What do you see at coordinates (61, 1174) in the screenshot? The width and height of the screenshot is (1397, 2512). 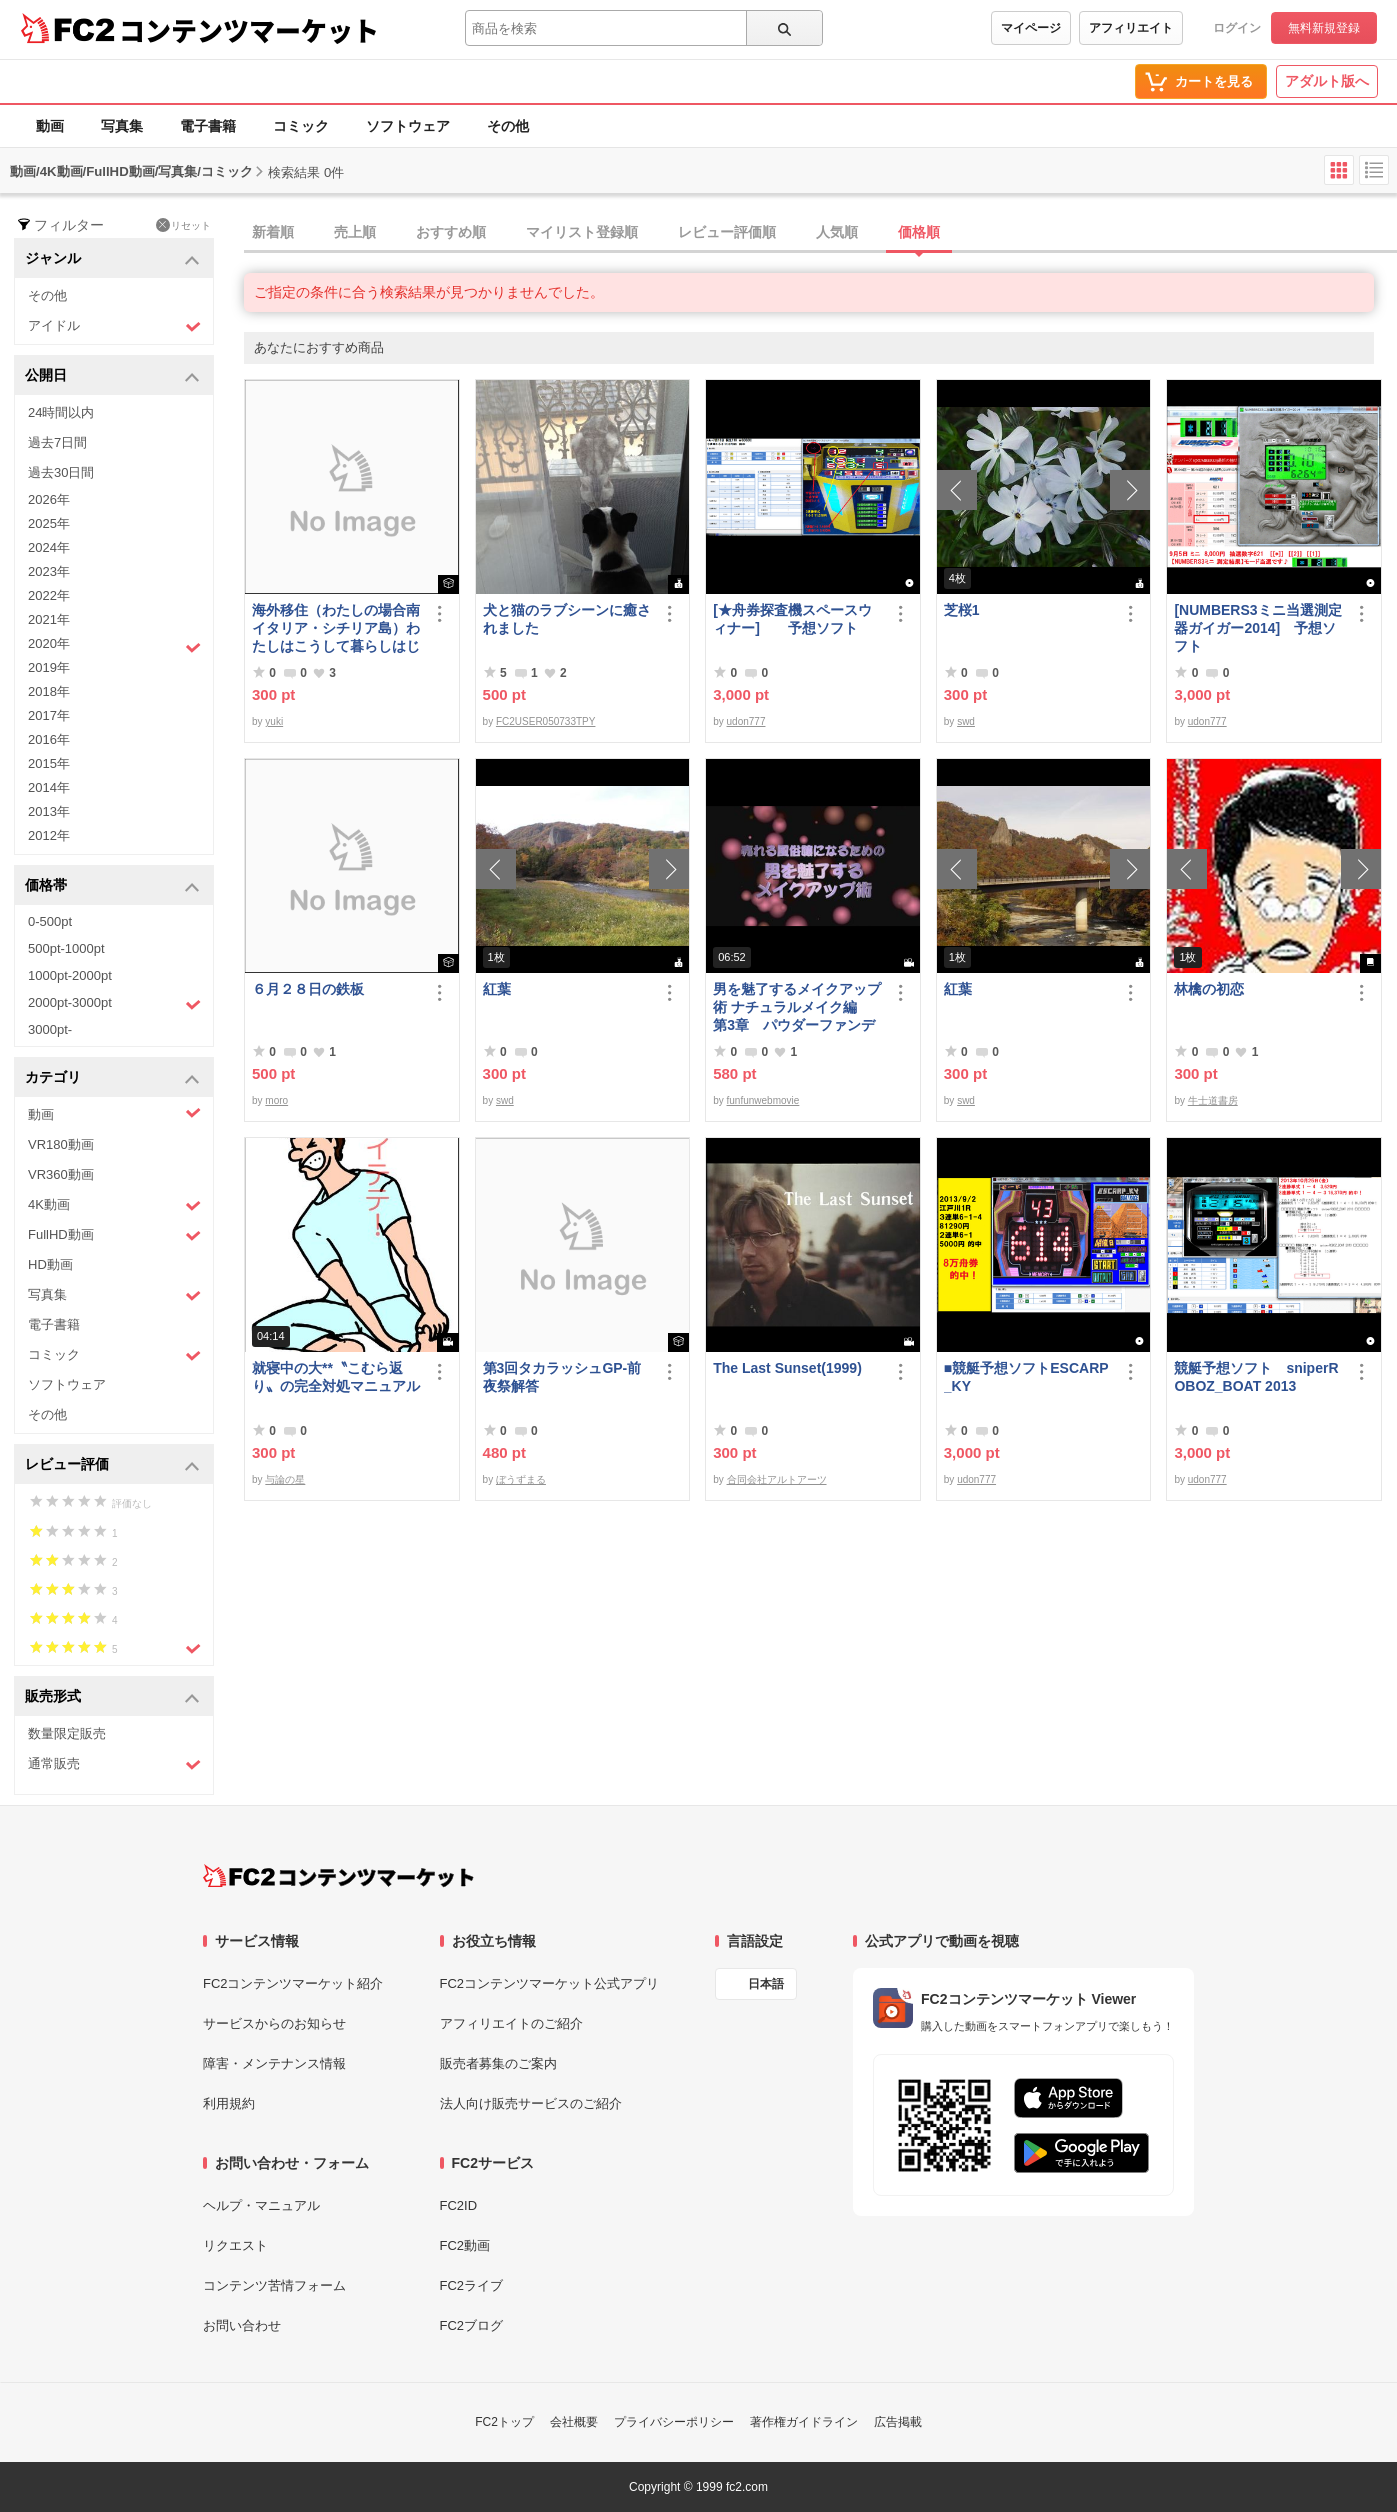 I see `VR360動画` at bounding box center [61, 1174].